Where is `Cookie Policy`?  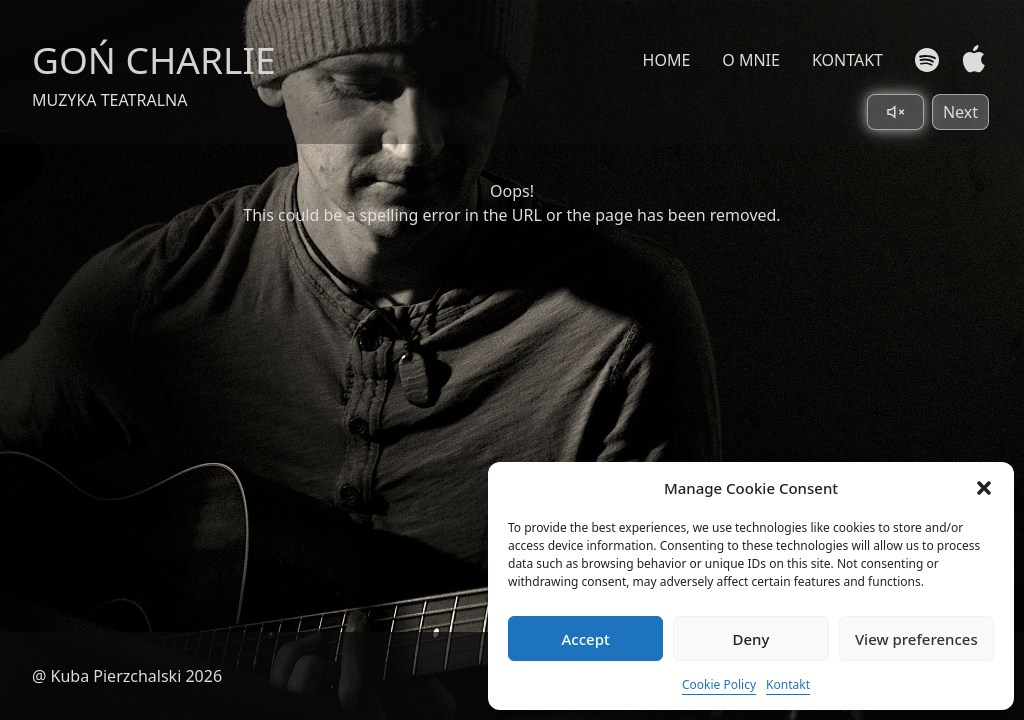
Cookie Policy is located at coordinates (719, 684).